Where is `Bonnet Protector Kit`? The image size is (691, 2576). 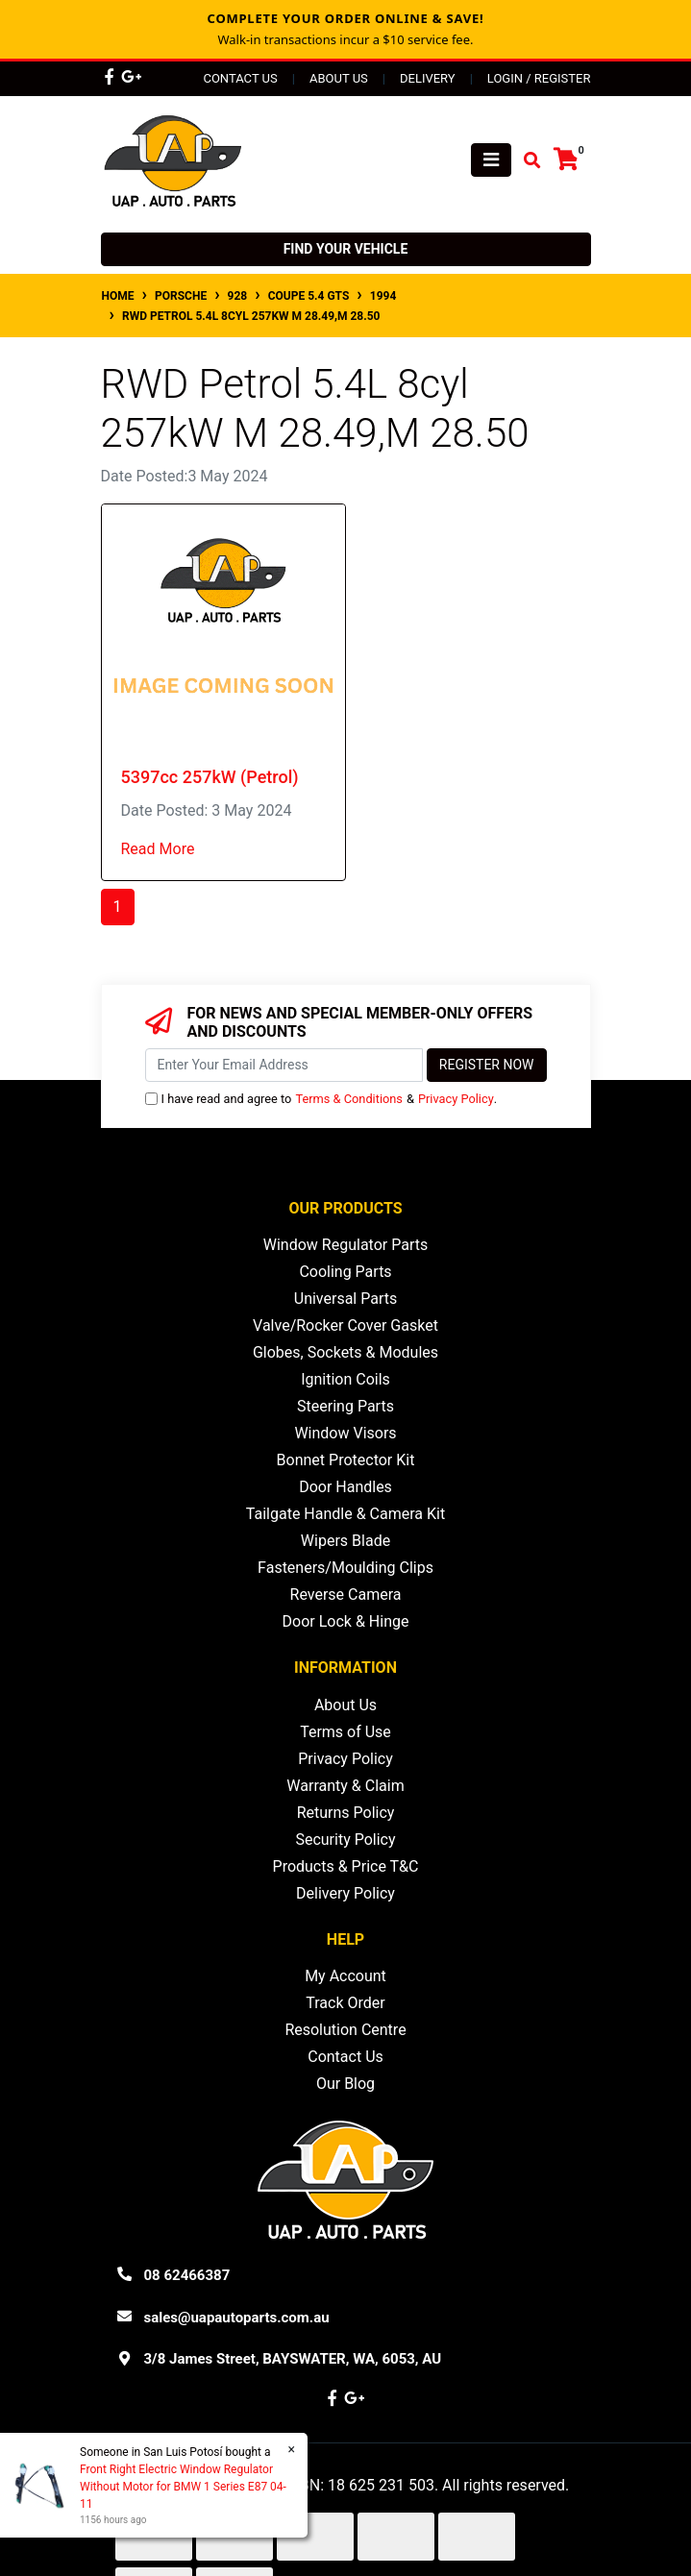 Bonnet Protector Kit is located at coordinates (346, 1460).